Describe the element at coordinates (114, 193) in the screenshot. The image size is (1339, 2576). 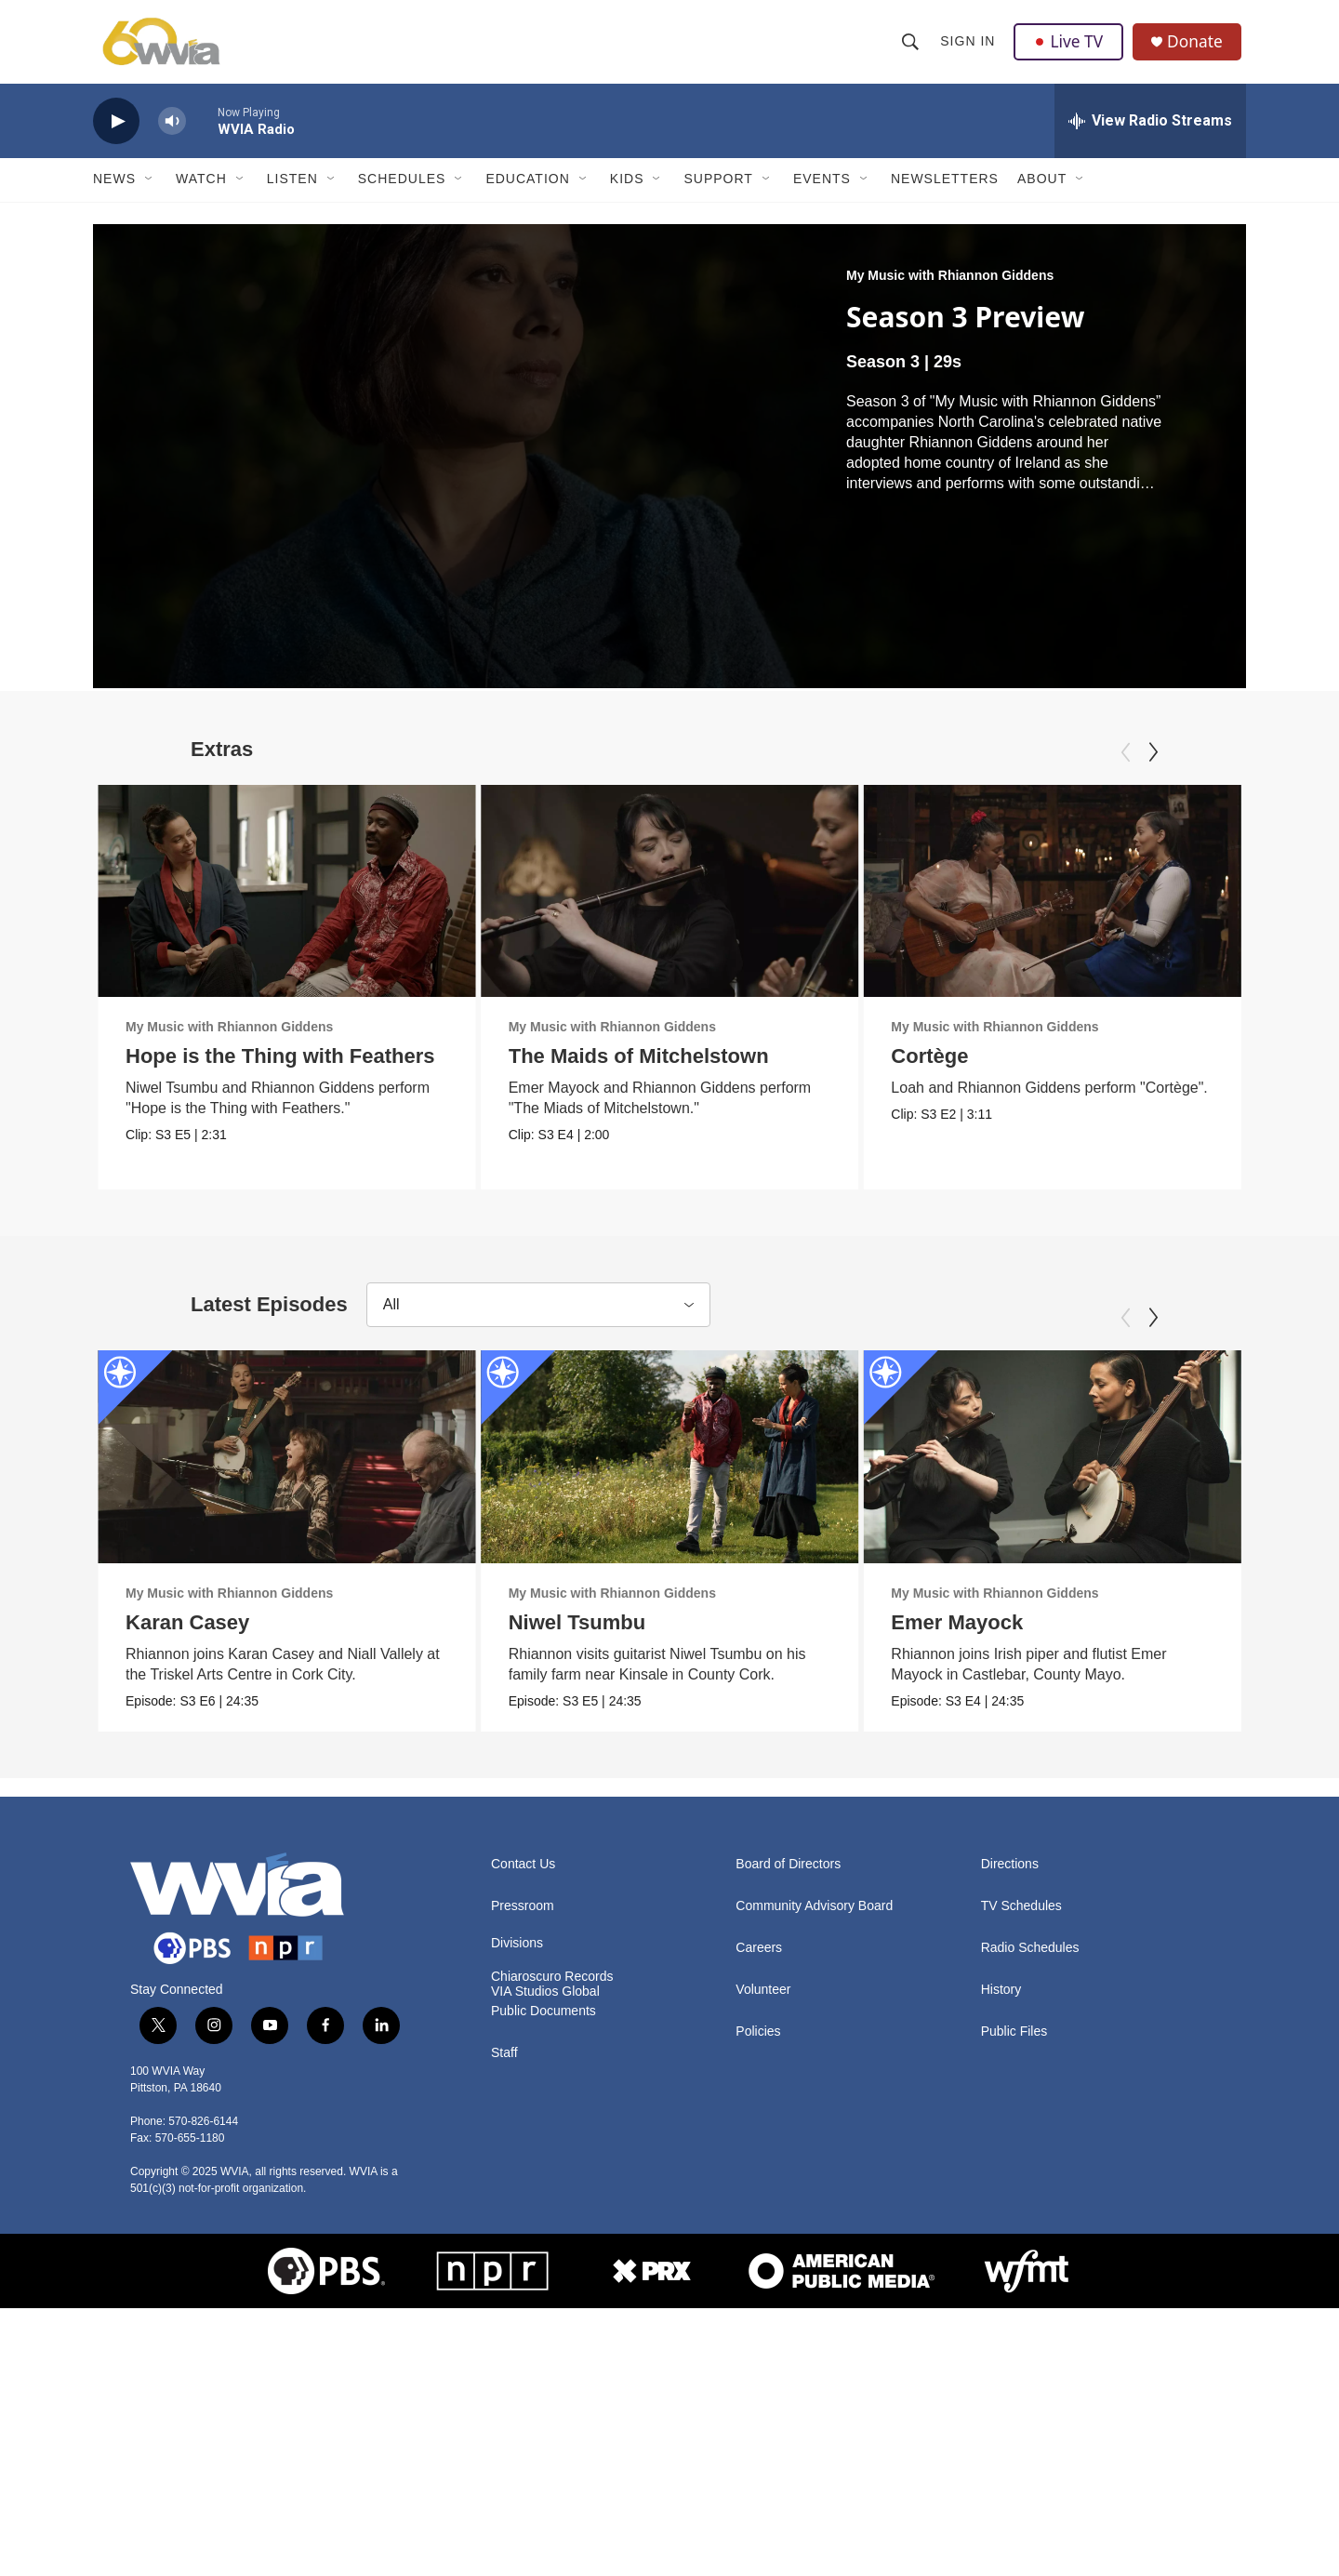
I see `News` at that location.